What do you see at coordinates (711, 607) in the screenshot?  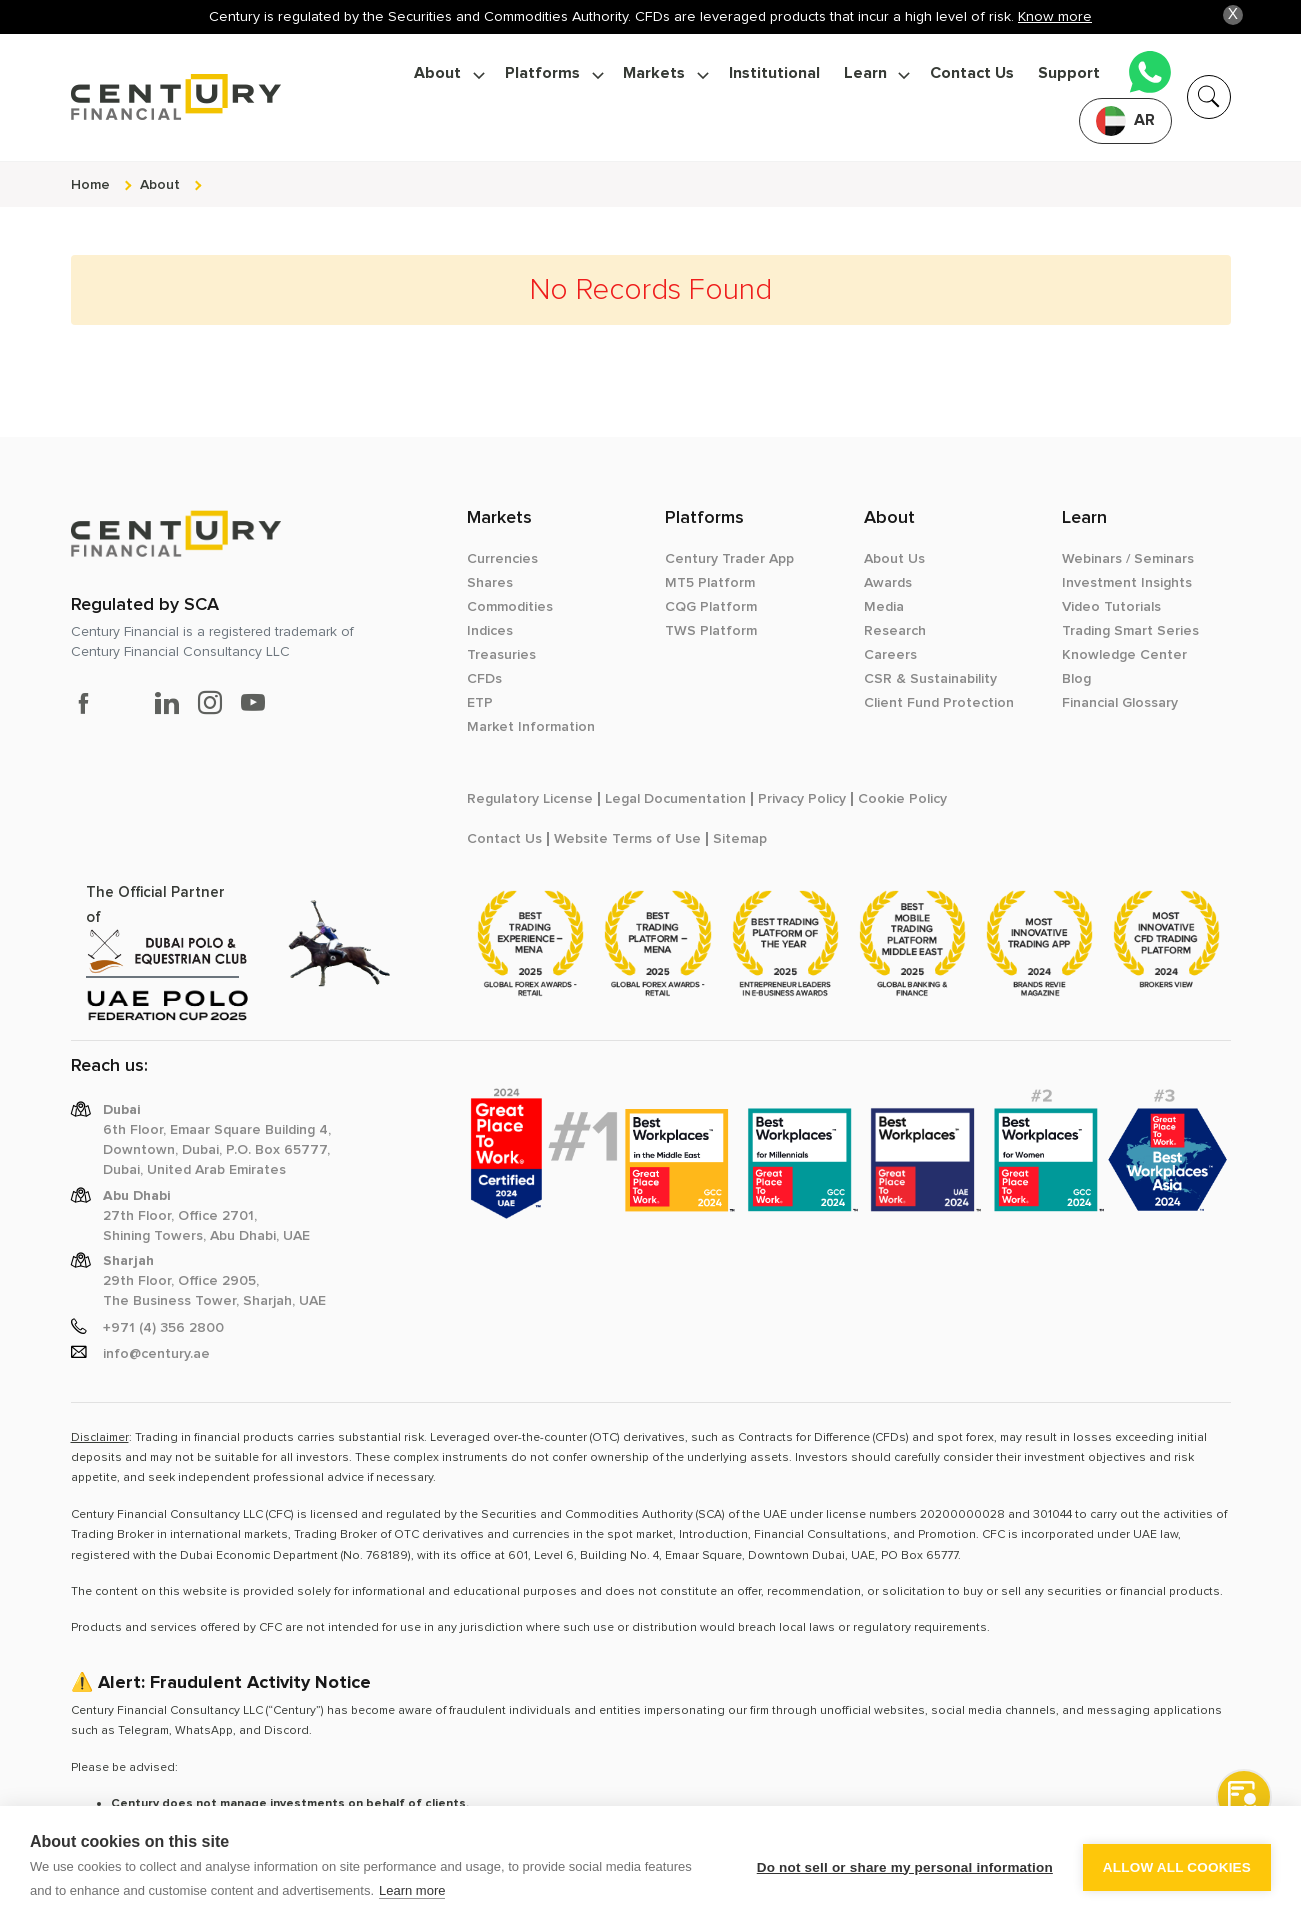 I see `CQG Platform` at bounding box center [711, 607].